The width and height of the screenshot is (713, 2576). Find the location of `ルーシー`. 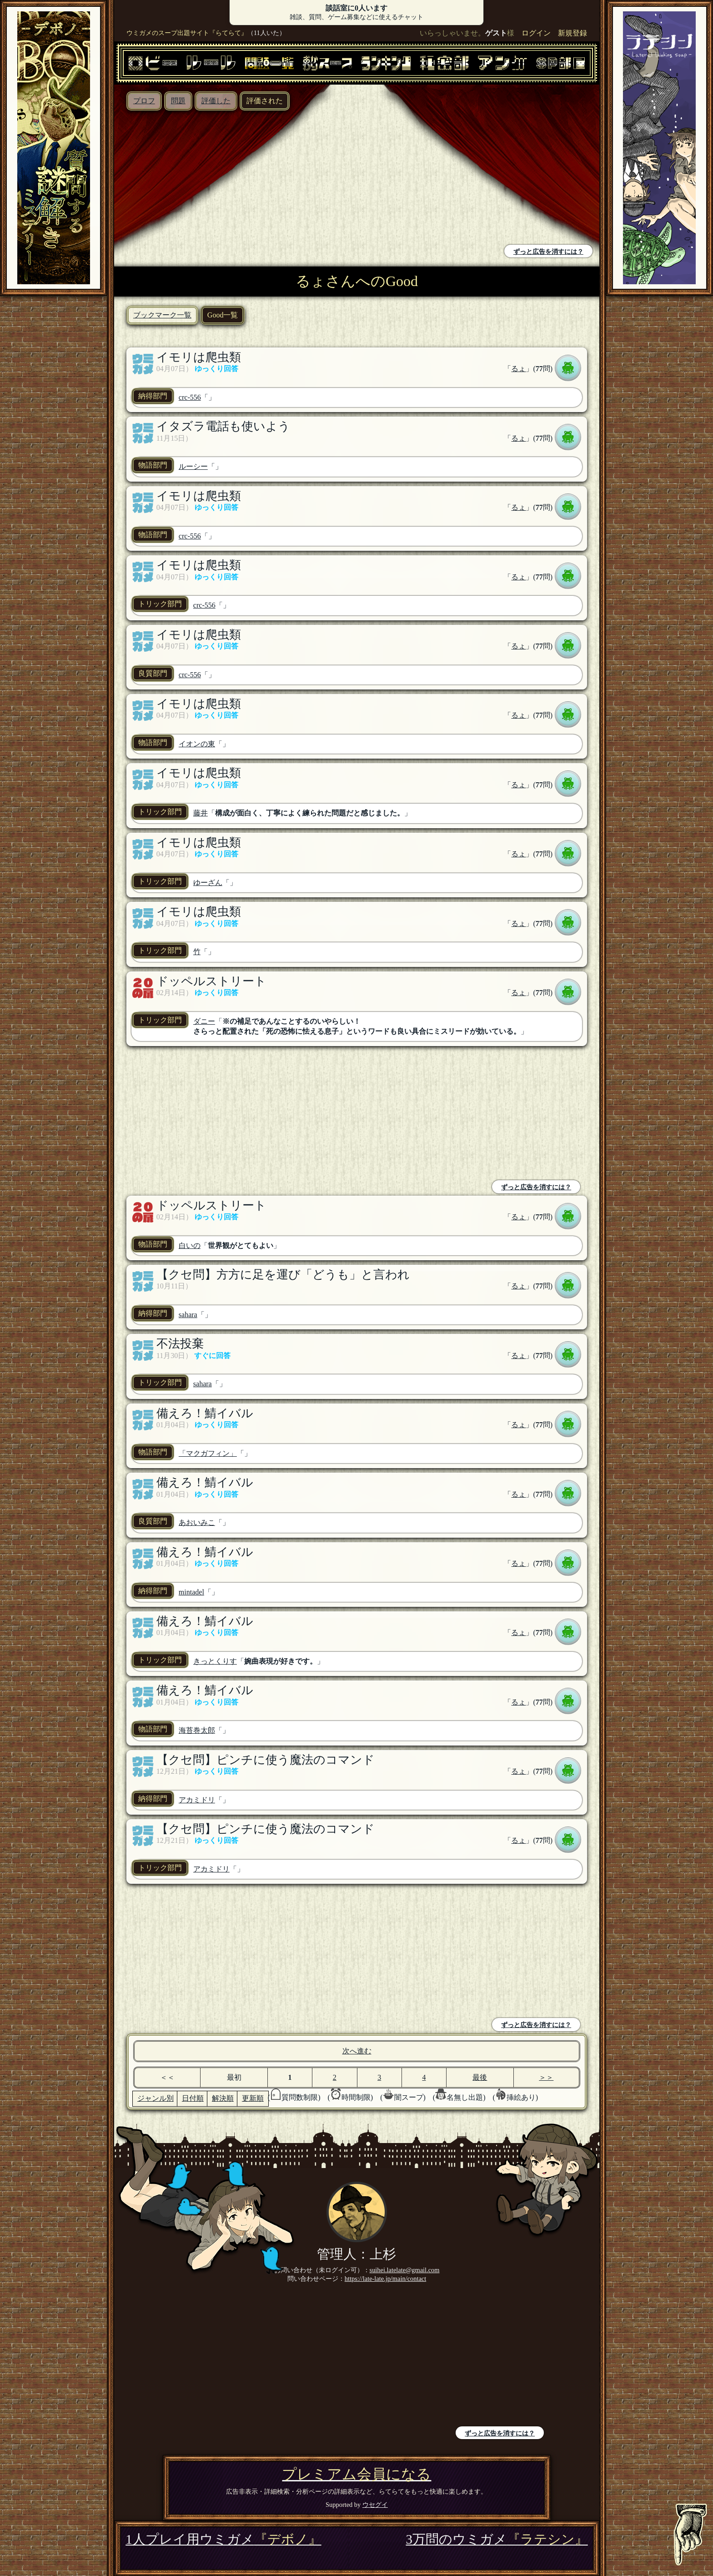

ルーシー is located at coordinates (193, 466).